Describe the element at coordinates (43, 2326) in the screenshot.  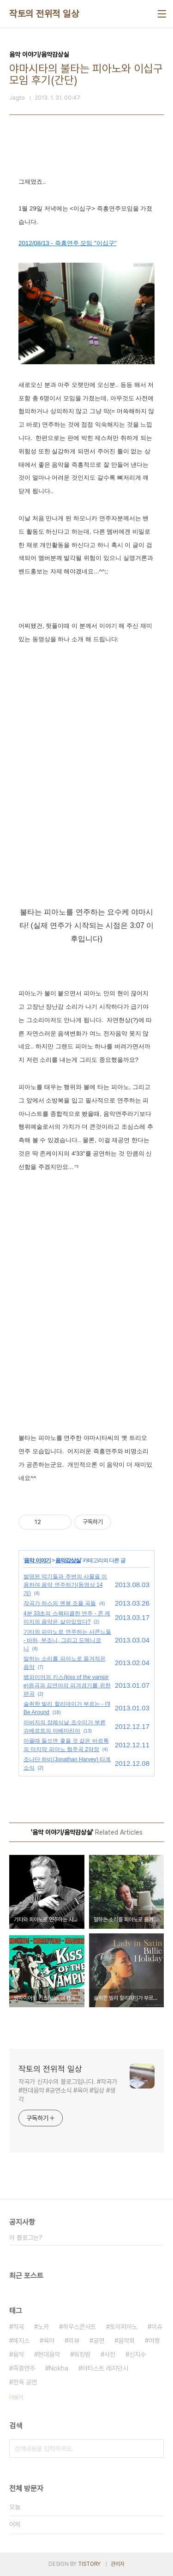
I see `노카` at that location.